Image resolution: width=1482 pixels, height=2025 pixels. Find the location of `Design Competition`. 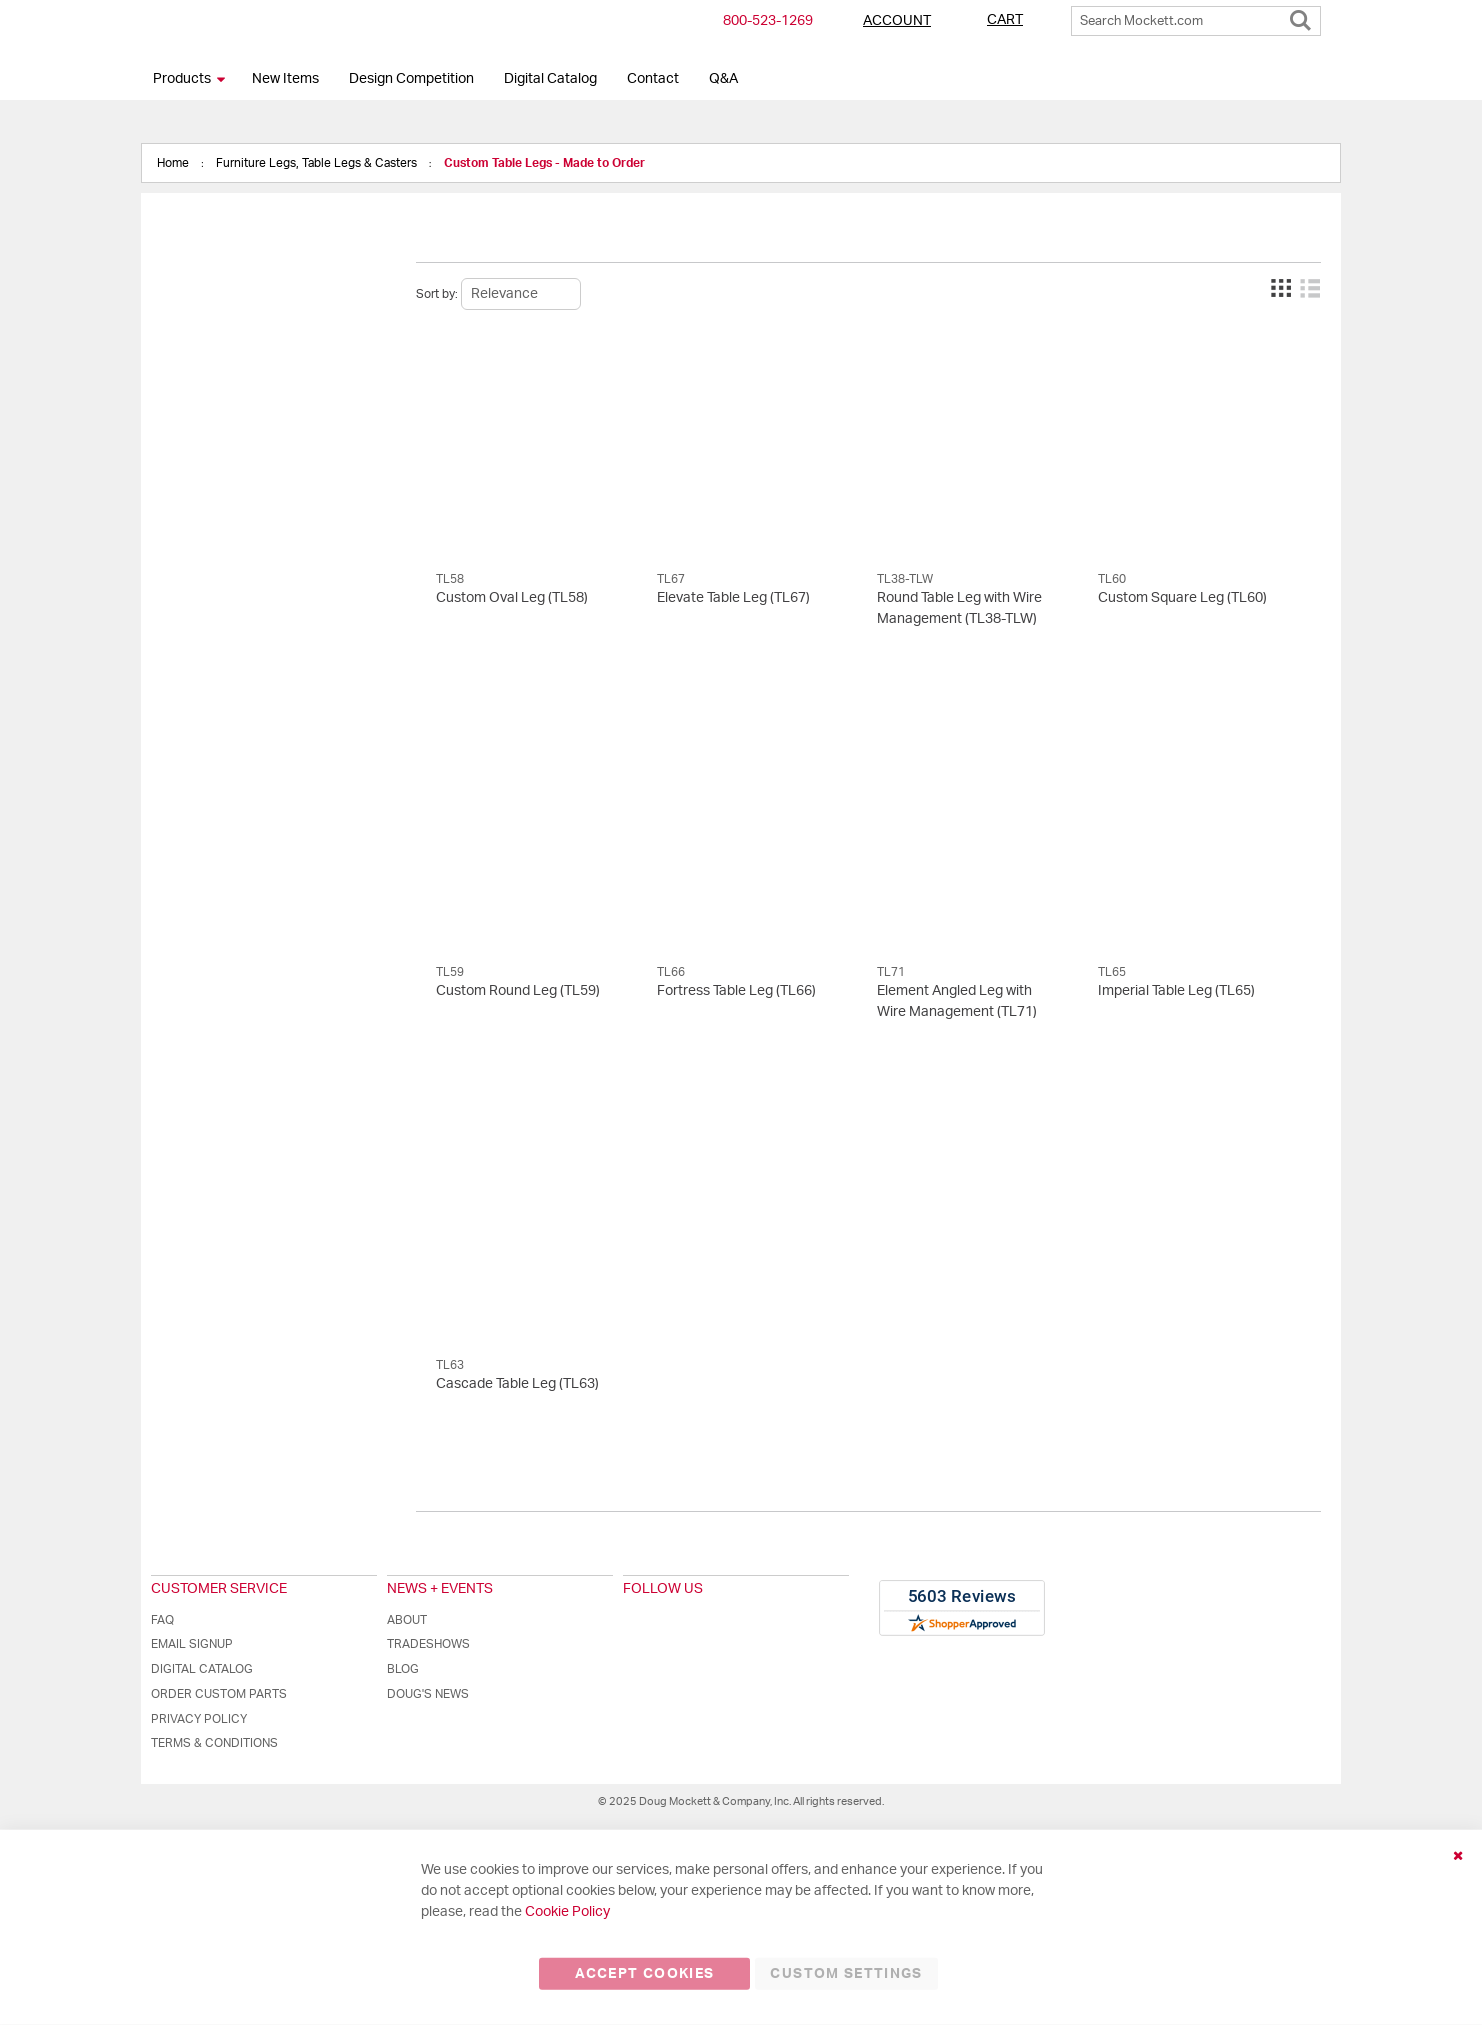

Design Competition is located at coordinates (411, 79).